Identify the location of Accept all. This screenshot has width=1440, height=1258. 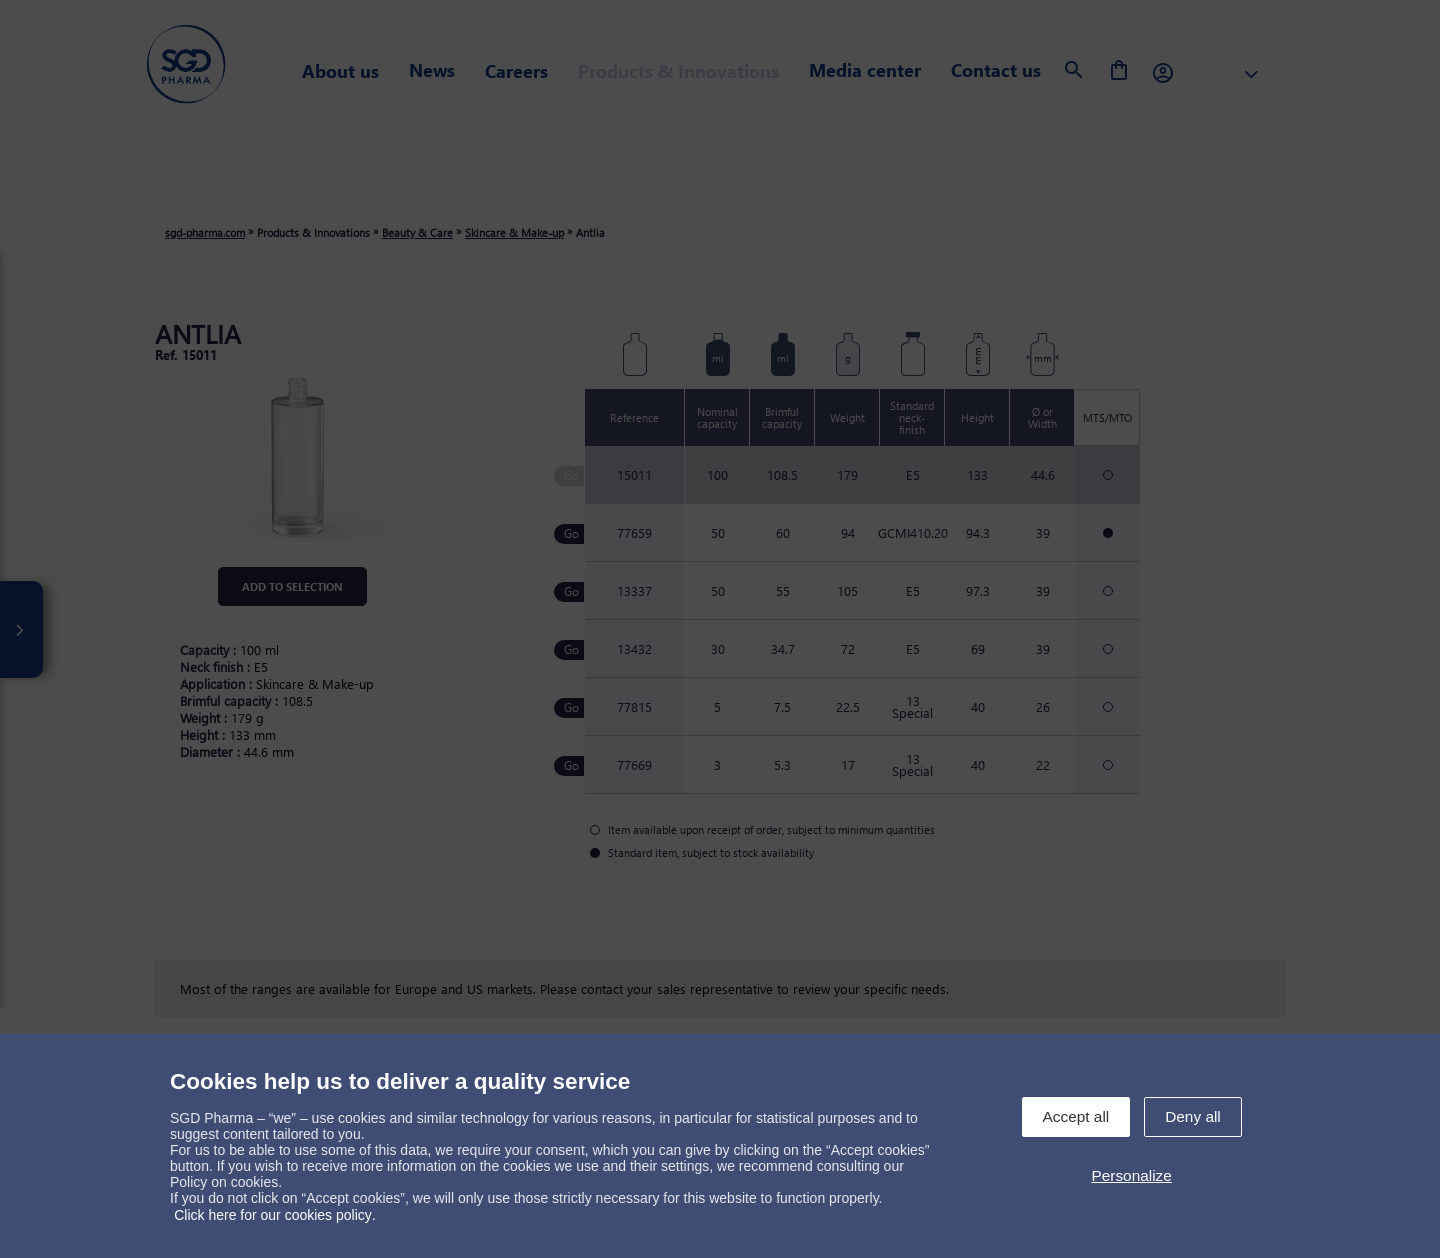
(1076, 1116).